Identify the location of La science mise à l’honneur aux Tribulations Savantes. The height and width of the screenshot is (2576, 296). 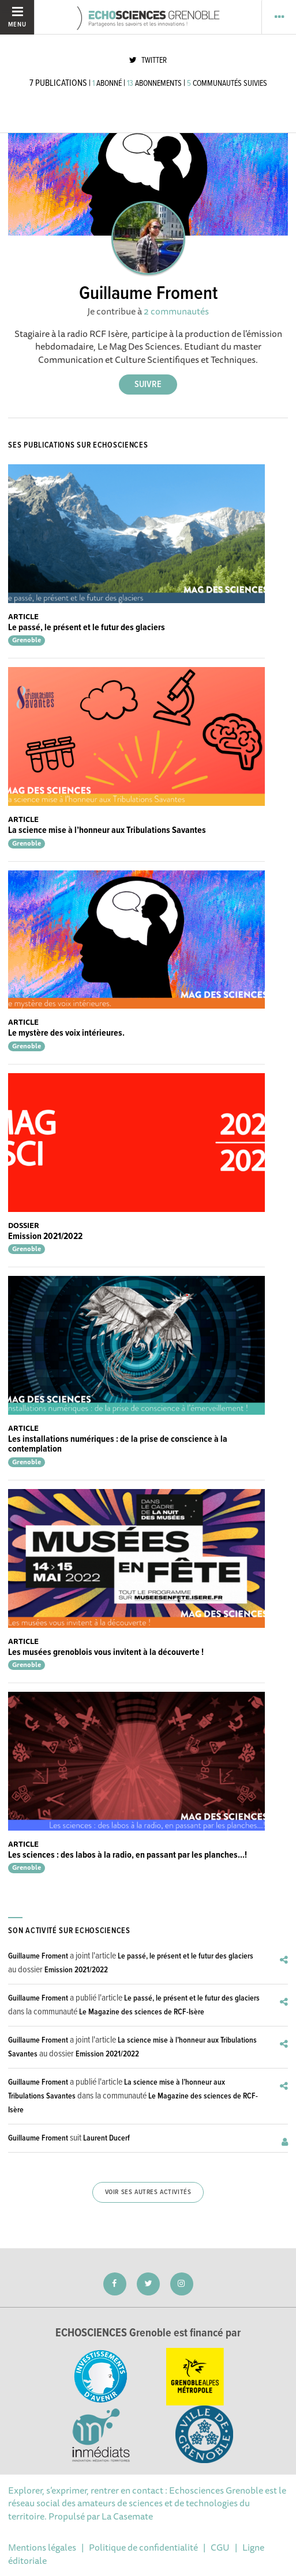
(107, 830).